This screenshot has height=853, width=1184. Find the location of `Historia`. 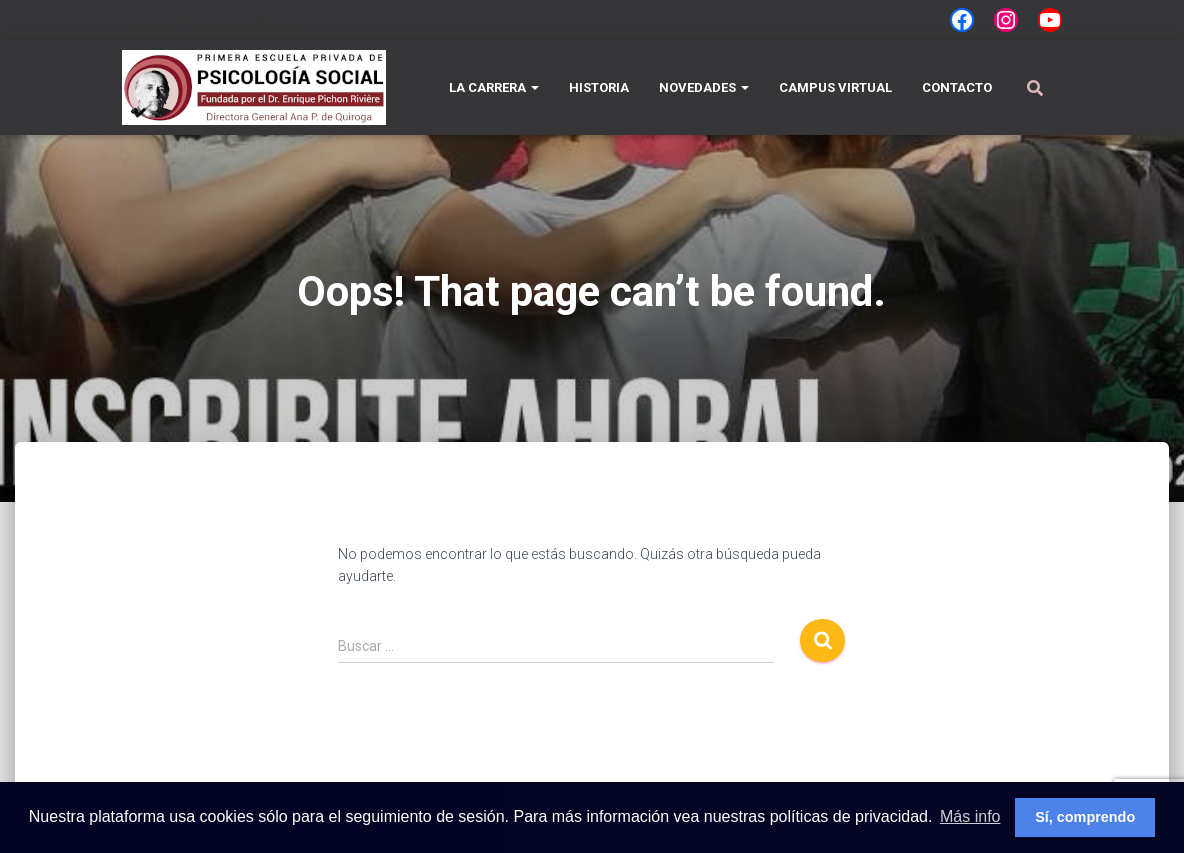

Historia is located at coordinates (599, 87).